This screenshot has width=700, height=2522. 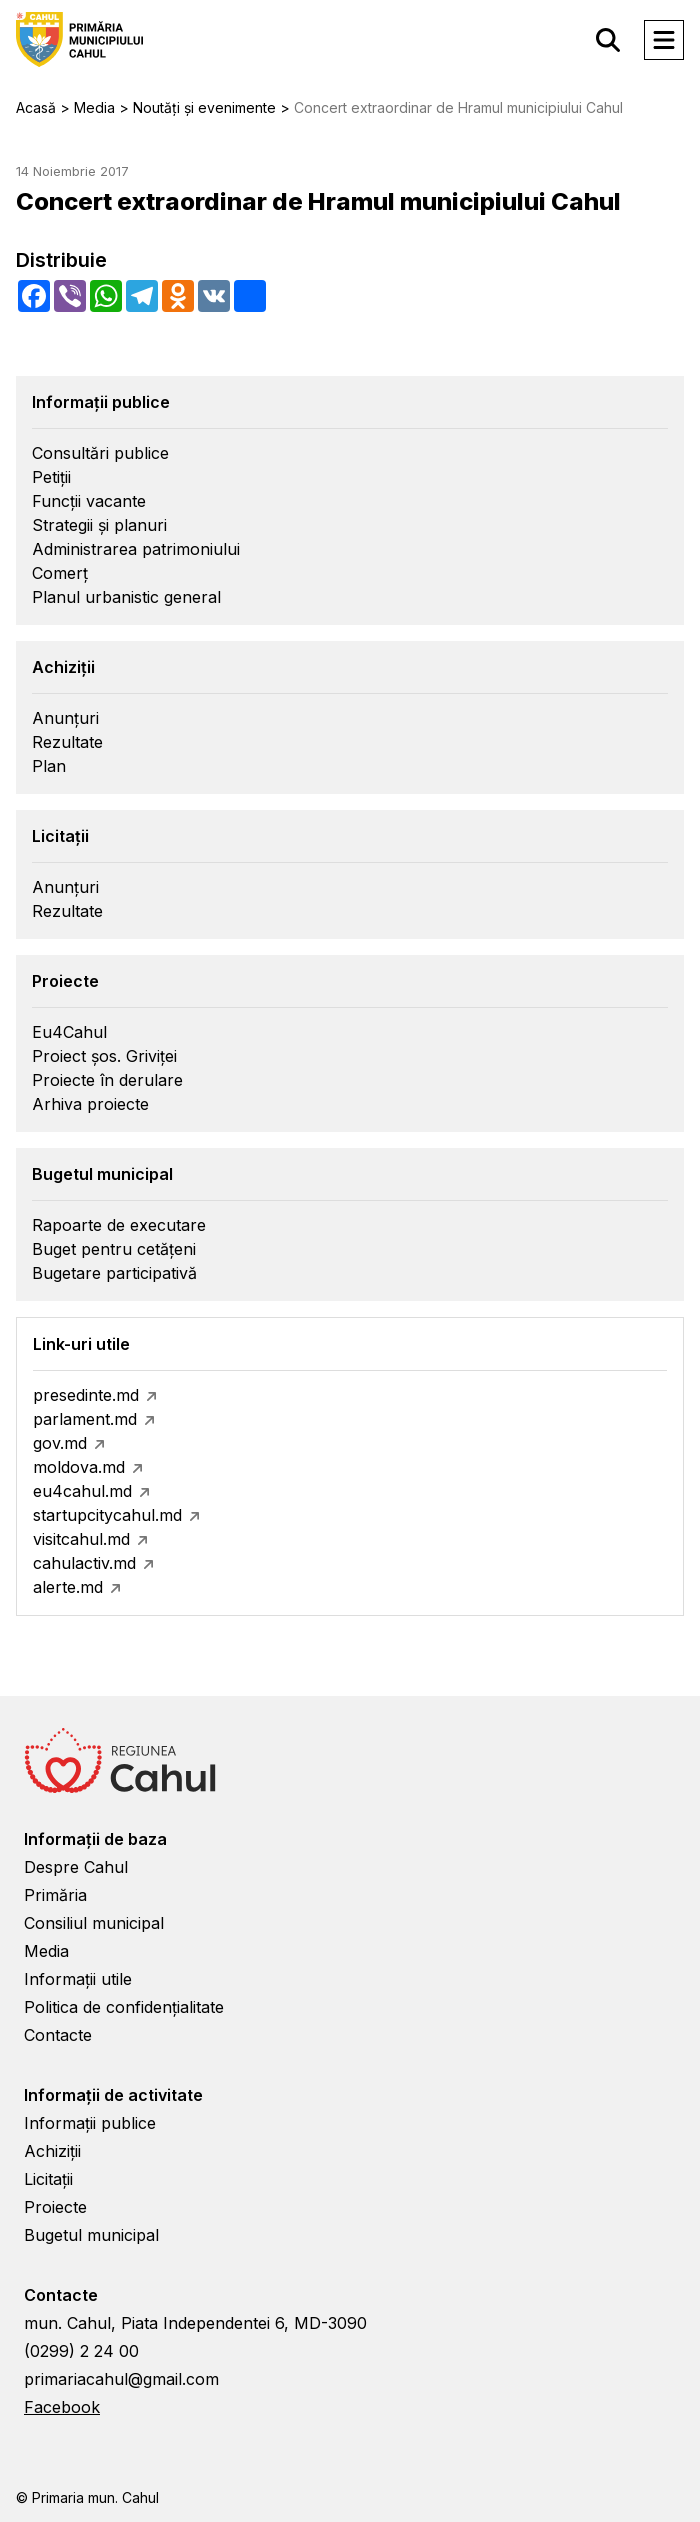 I want to click on Licitații, so click(x=48, y=2179).